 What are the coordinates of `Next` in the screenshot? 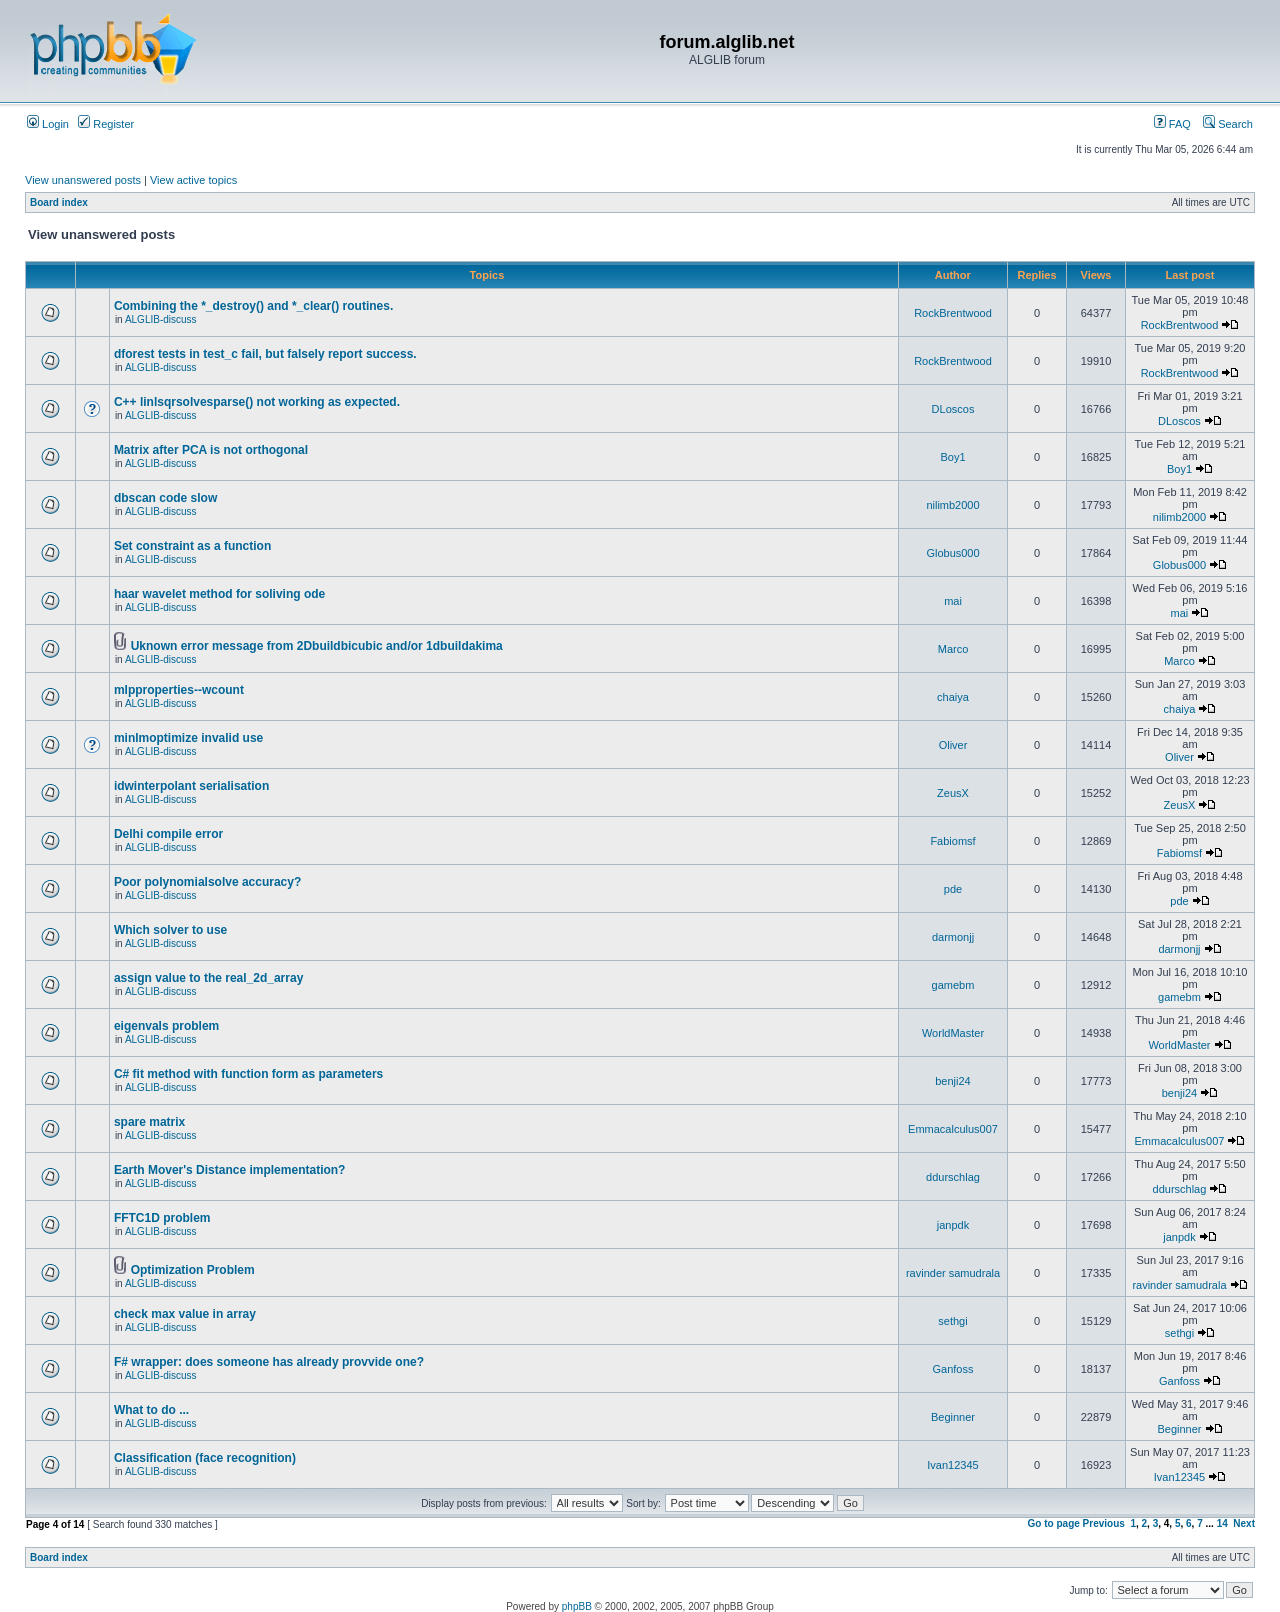 It's located at (1244, 1523).